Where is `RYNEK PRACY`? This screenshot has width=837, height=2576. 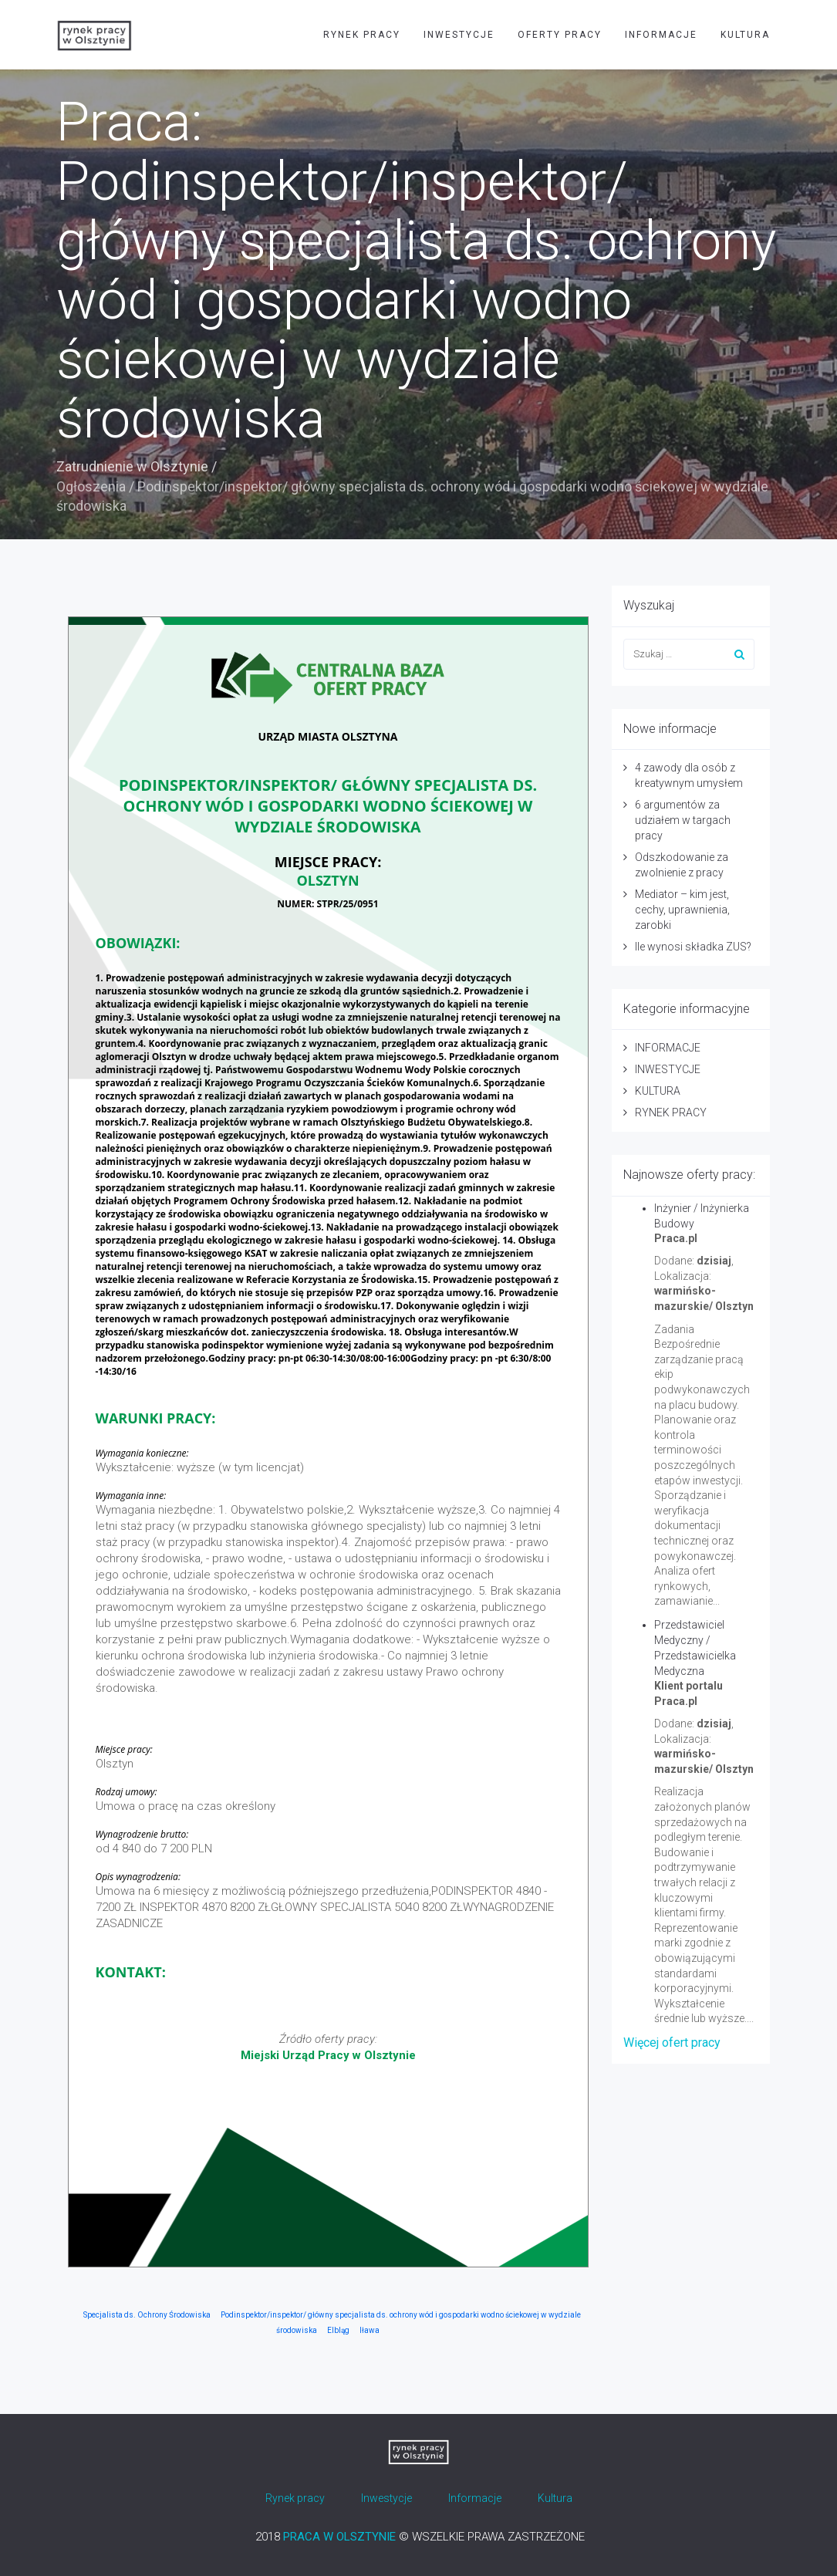 RYNEK PRACY is located at coordinates (361, 34).